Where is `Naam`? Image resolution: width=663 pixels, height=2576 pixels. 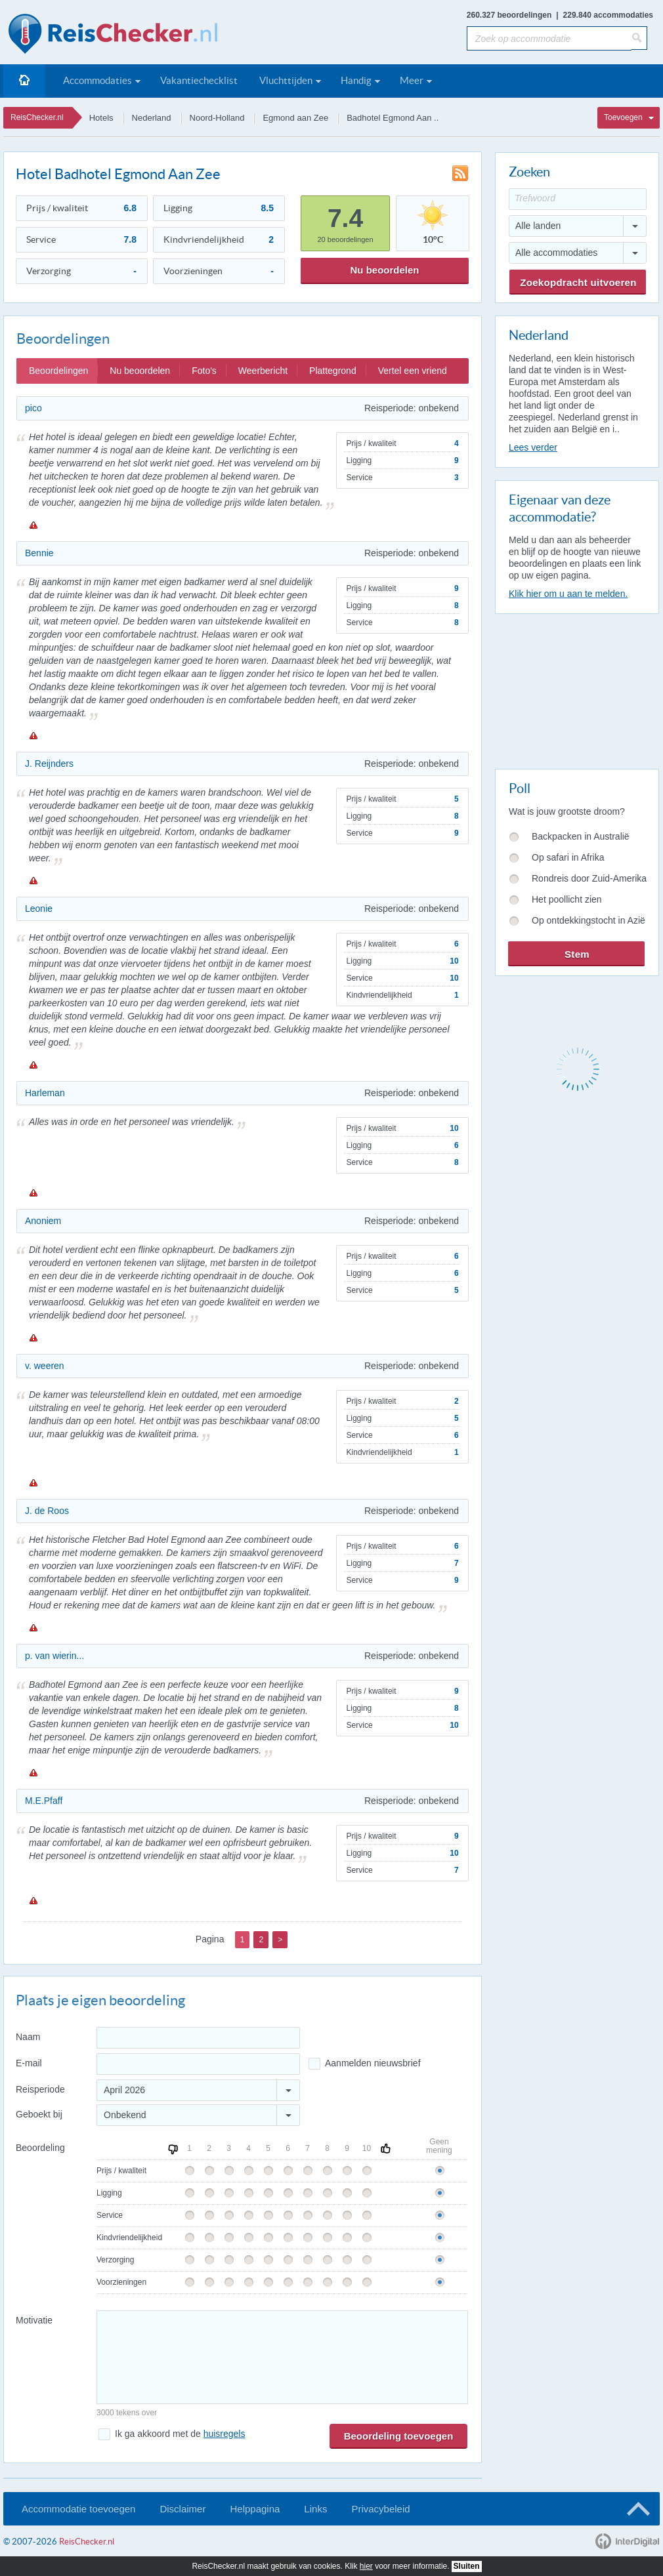
Naam is located at coordinates (28, 2037).